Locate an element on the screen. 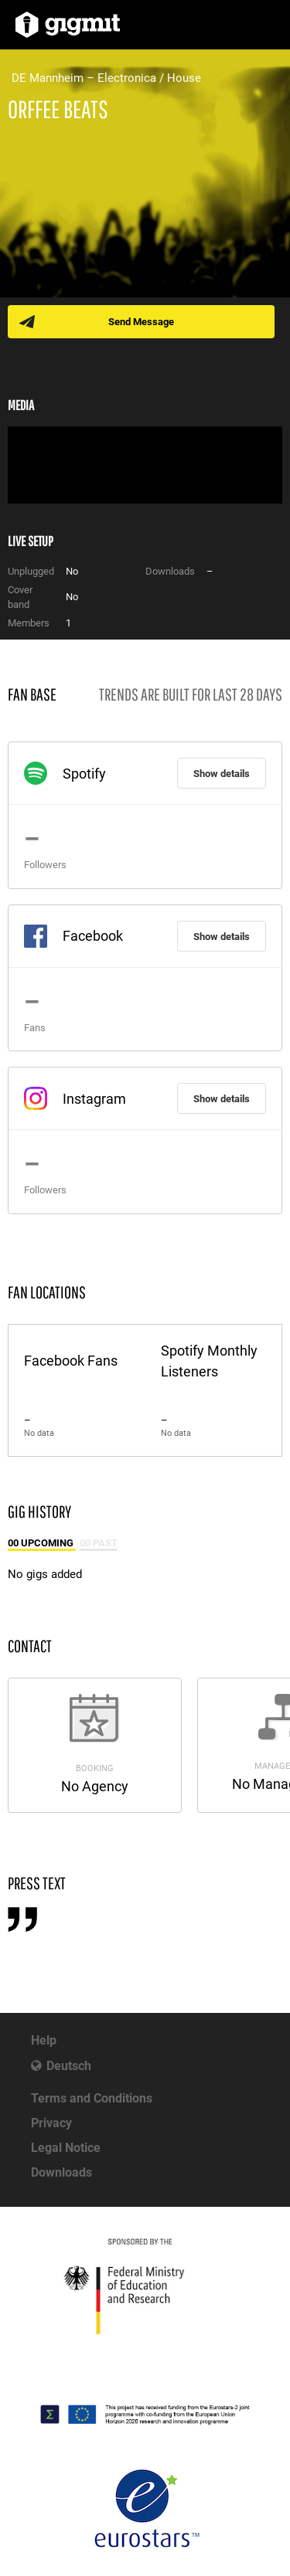 Image resolution: width=290 pixels, height=2576 pixels. Help is located at coordinates (43, 2040).